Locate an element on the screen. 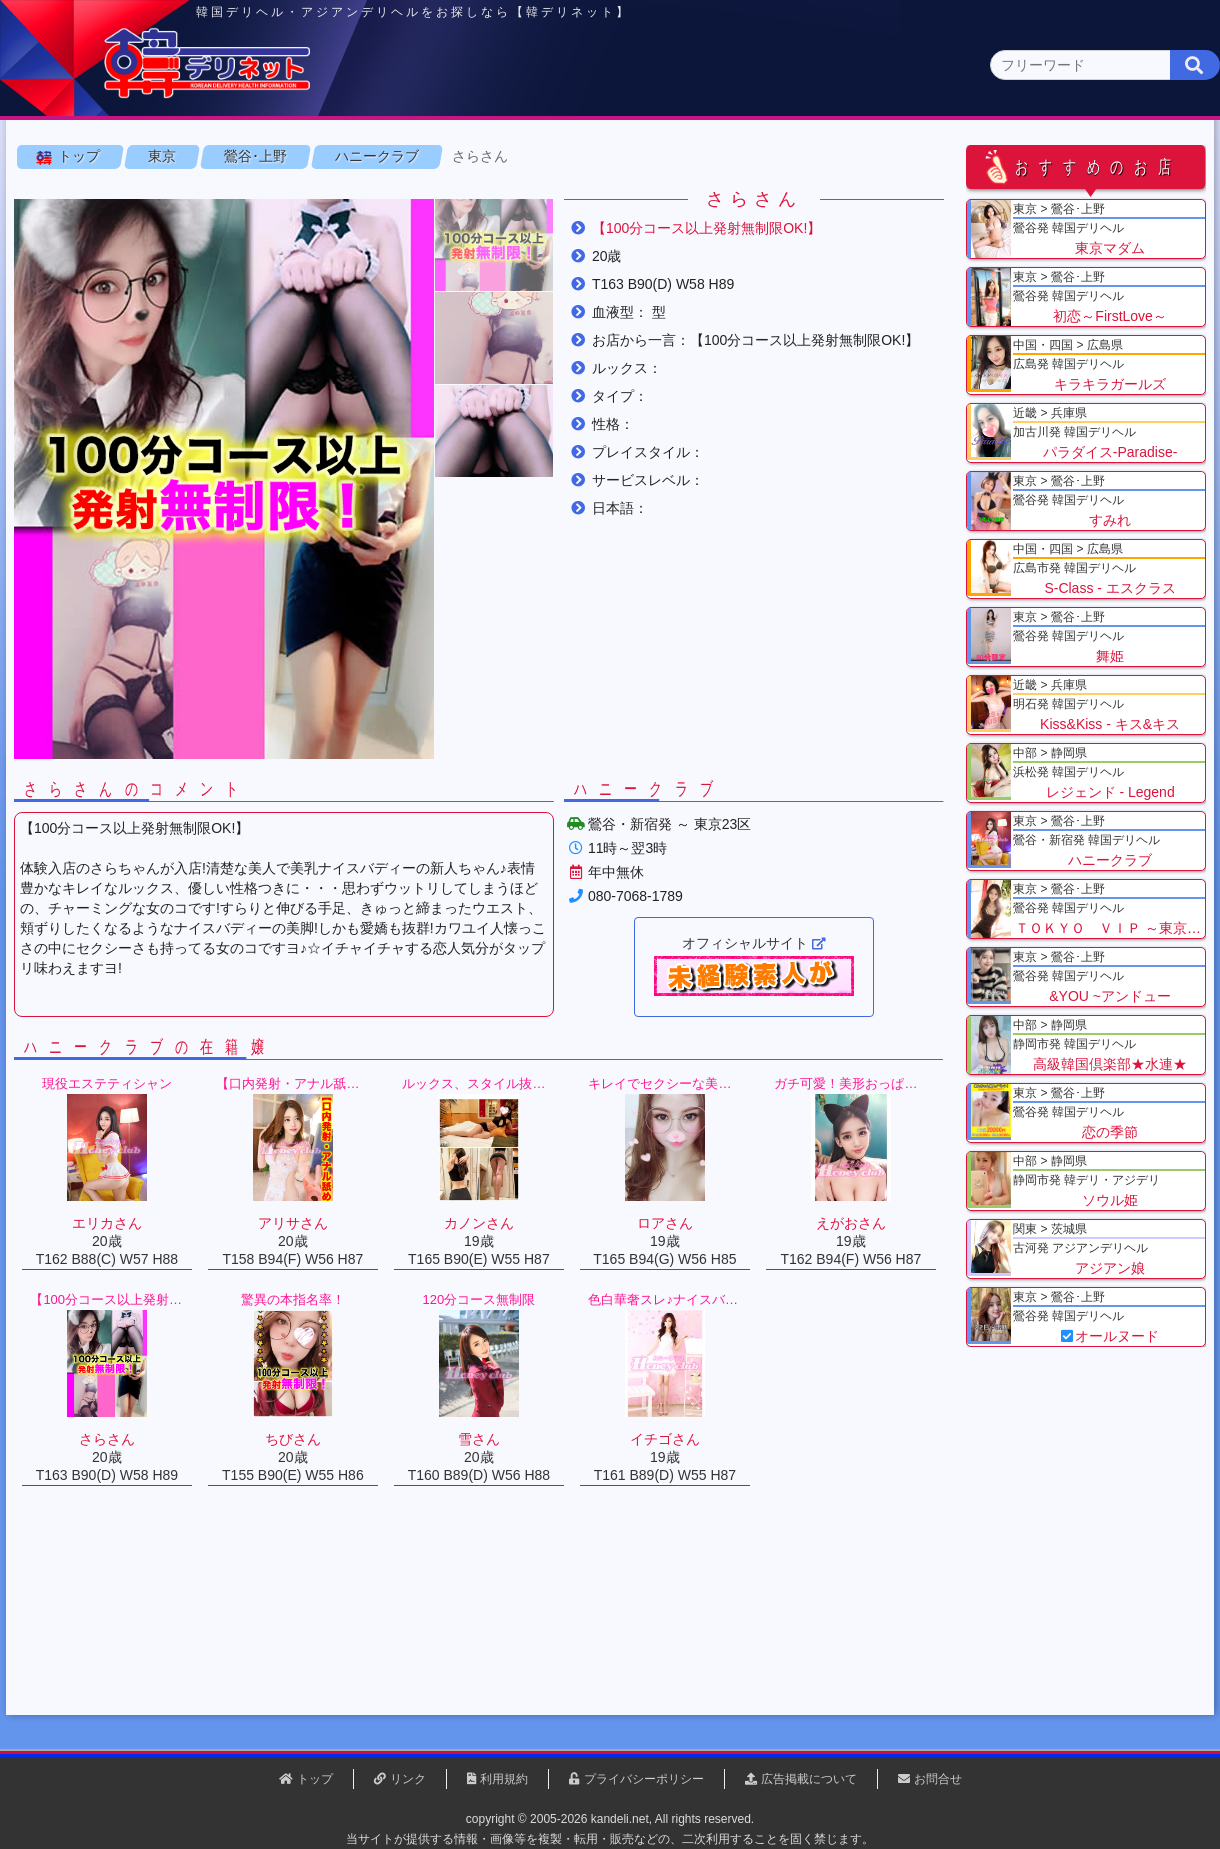 This screenshot has width=1220, height=1849. トップ is located at coordinates (85, 249).